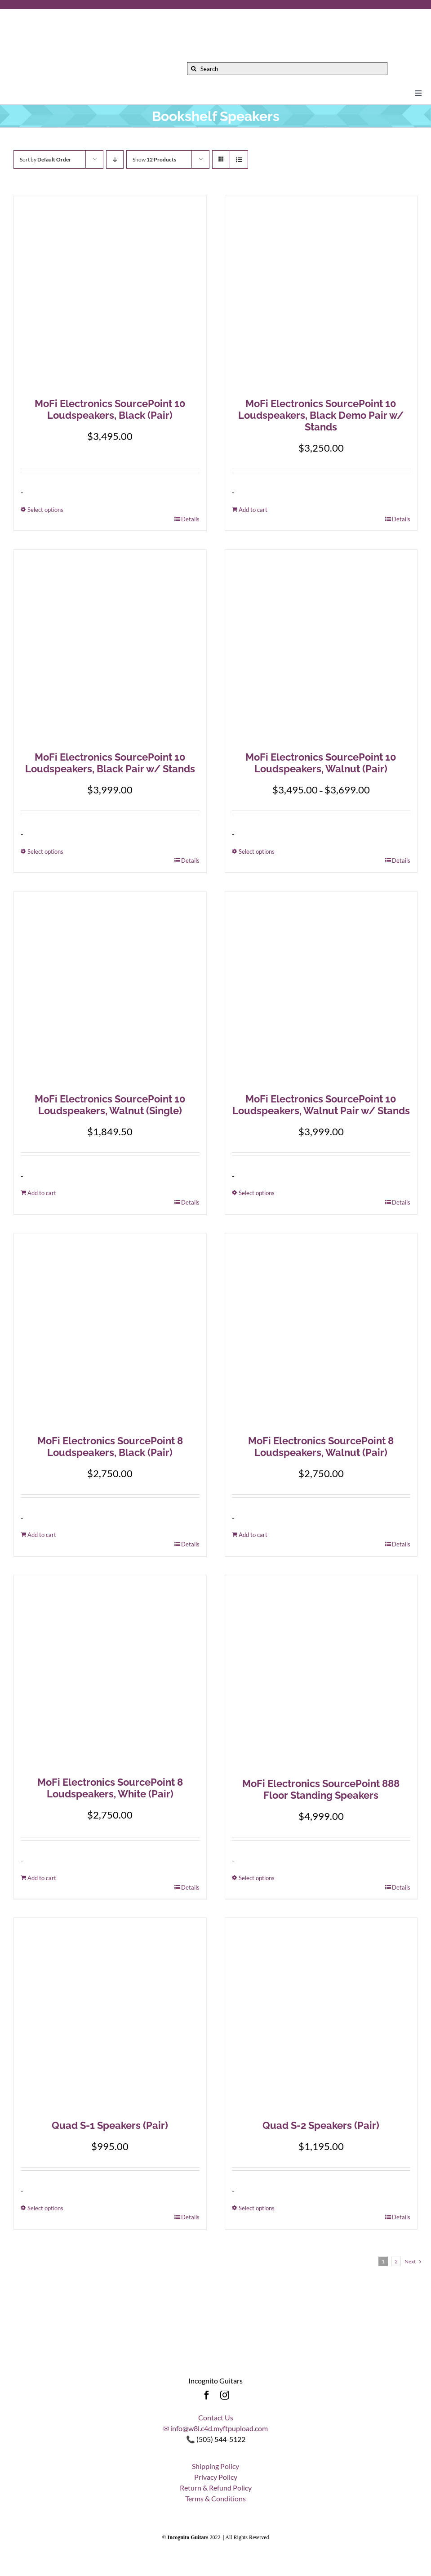 Image resolution: width=431 pixels, height=2576 pixels. What do you see at coordinates (103, 17) in the screenshot?
I see `[Incognito_Guitars_logo_Colored-Font-500]` at bounding box center [103, 17].